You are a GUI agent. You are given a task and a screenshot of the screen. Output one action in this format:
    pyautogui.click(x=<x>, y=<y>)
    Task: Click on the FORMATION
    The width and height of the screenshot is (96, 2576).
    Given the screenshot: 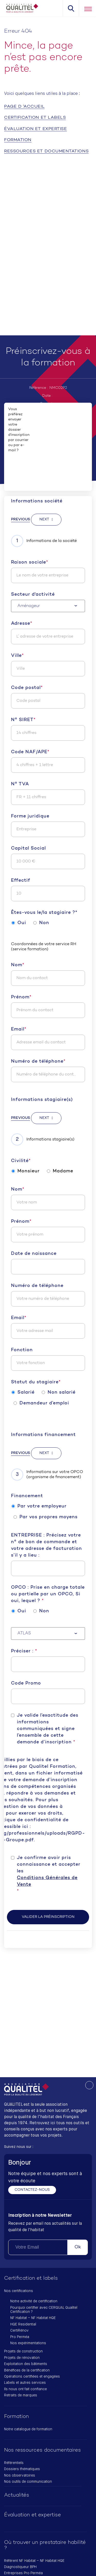 What is the action you would take?
    pyautogui.click(x=17, y=140)
    